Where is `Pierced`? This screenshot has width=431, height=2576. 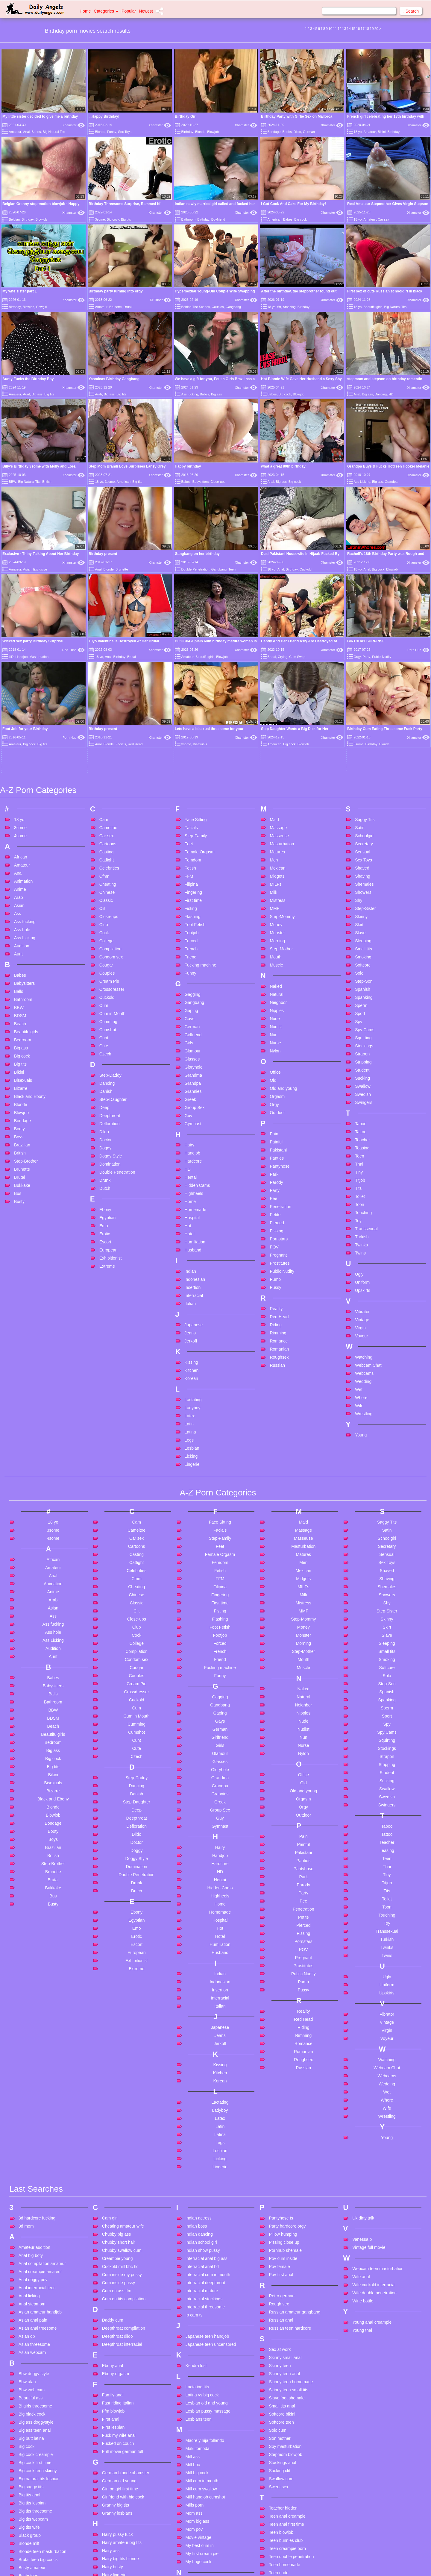 Pierced is located at coordinates (277, 1051).